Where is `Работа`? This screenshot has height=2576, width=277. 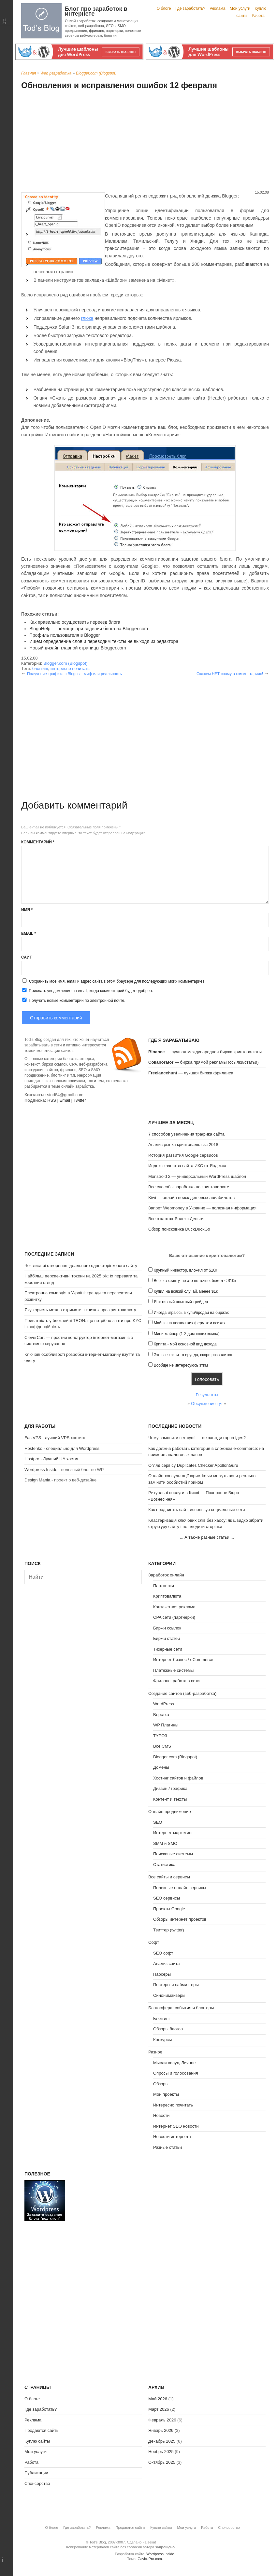
Работа is located at coordinates (258, 15).